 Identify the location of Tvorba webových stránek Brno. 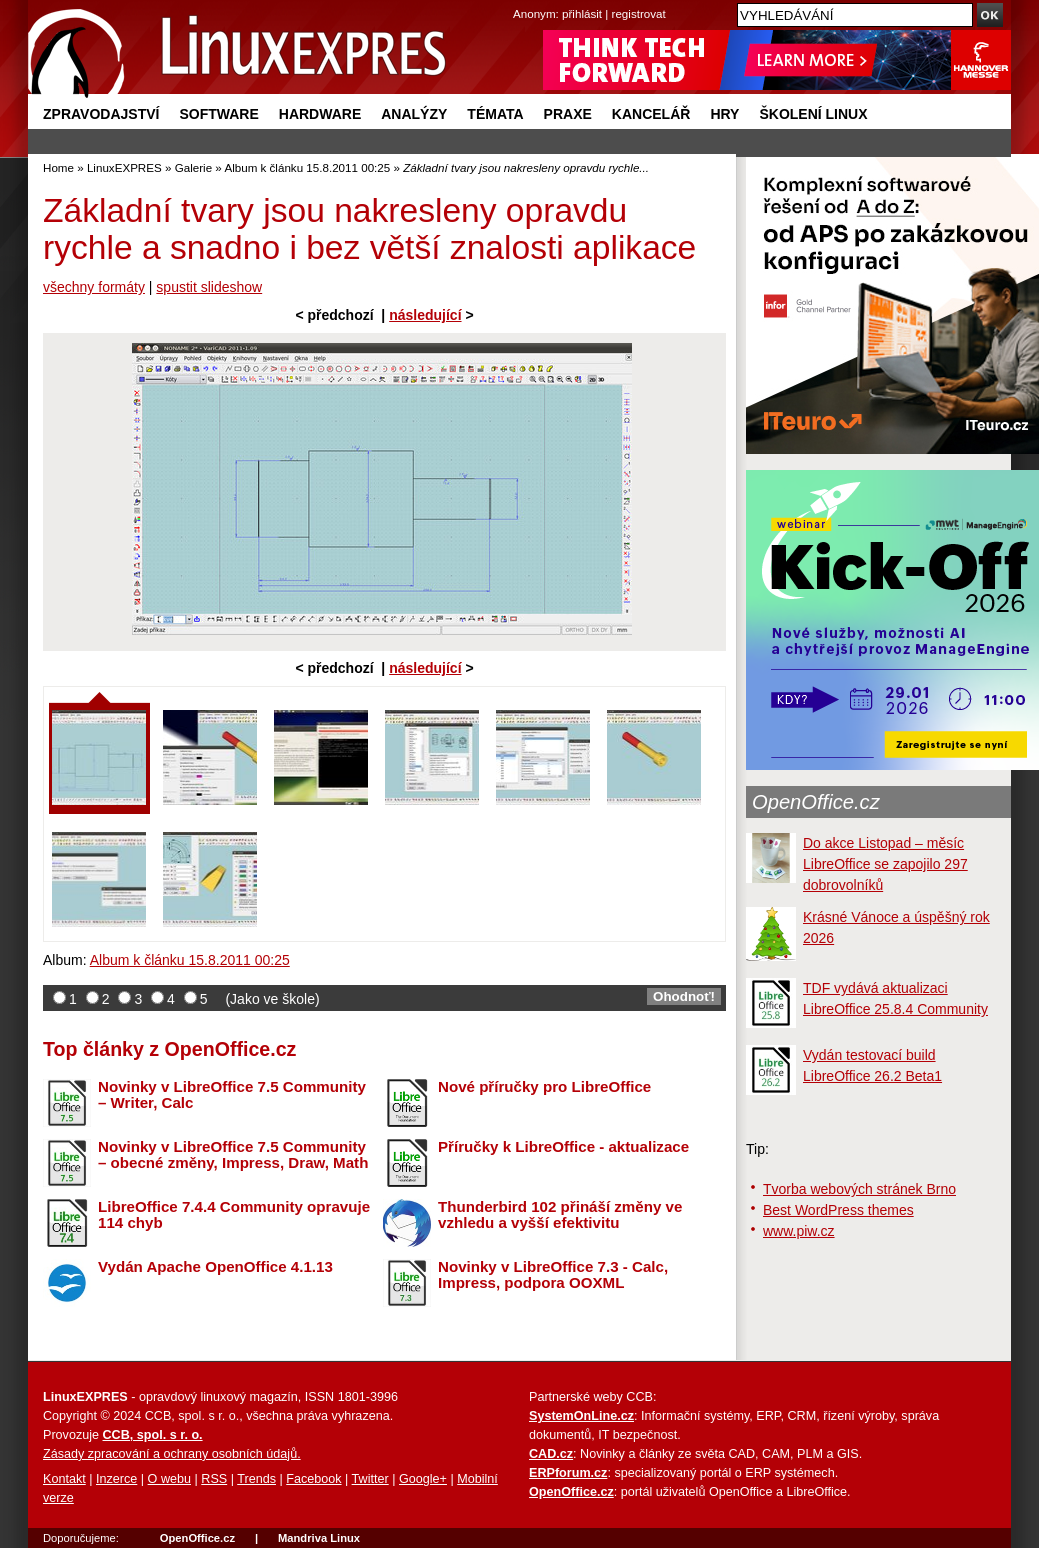
(859, 1189).